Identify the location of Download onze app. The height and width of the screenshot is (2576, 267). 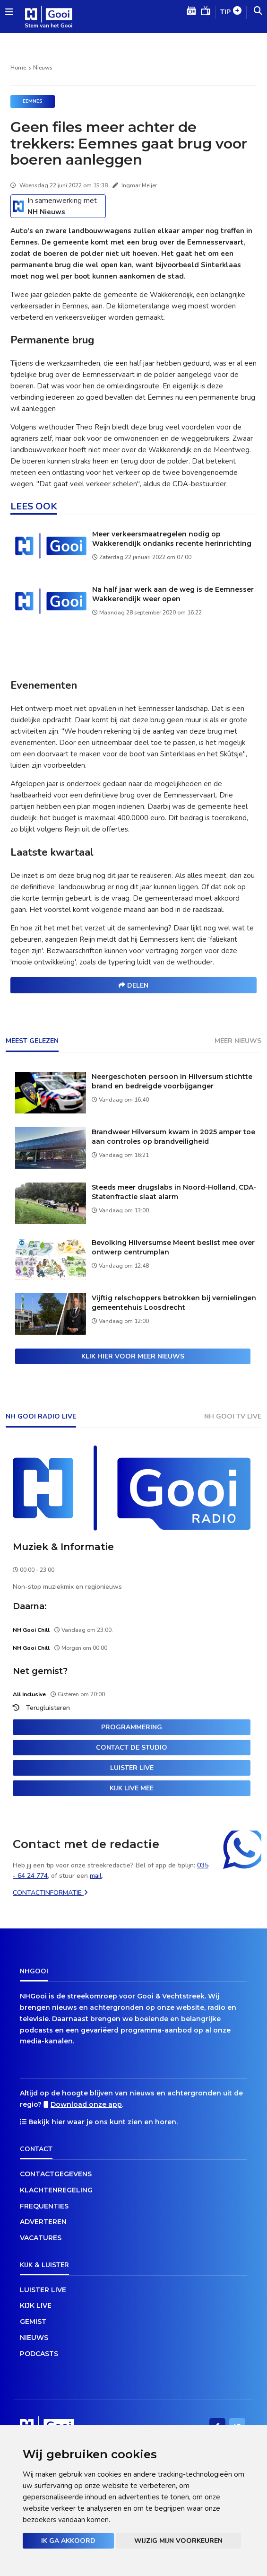
(86, 2104).